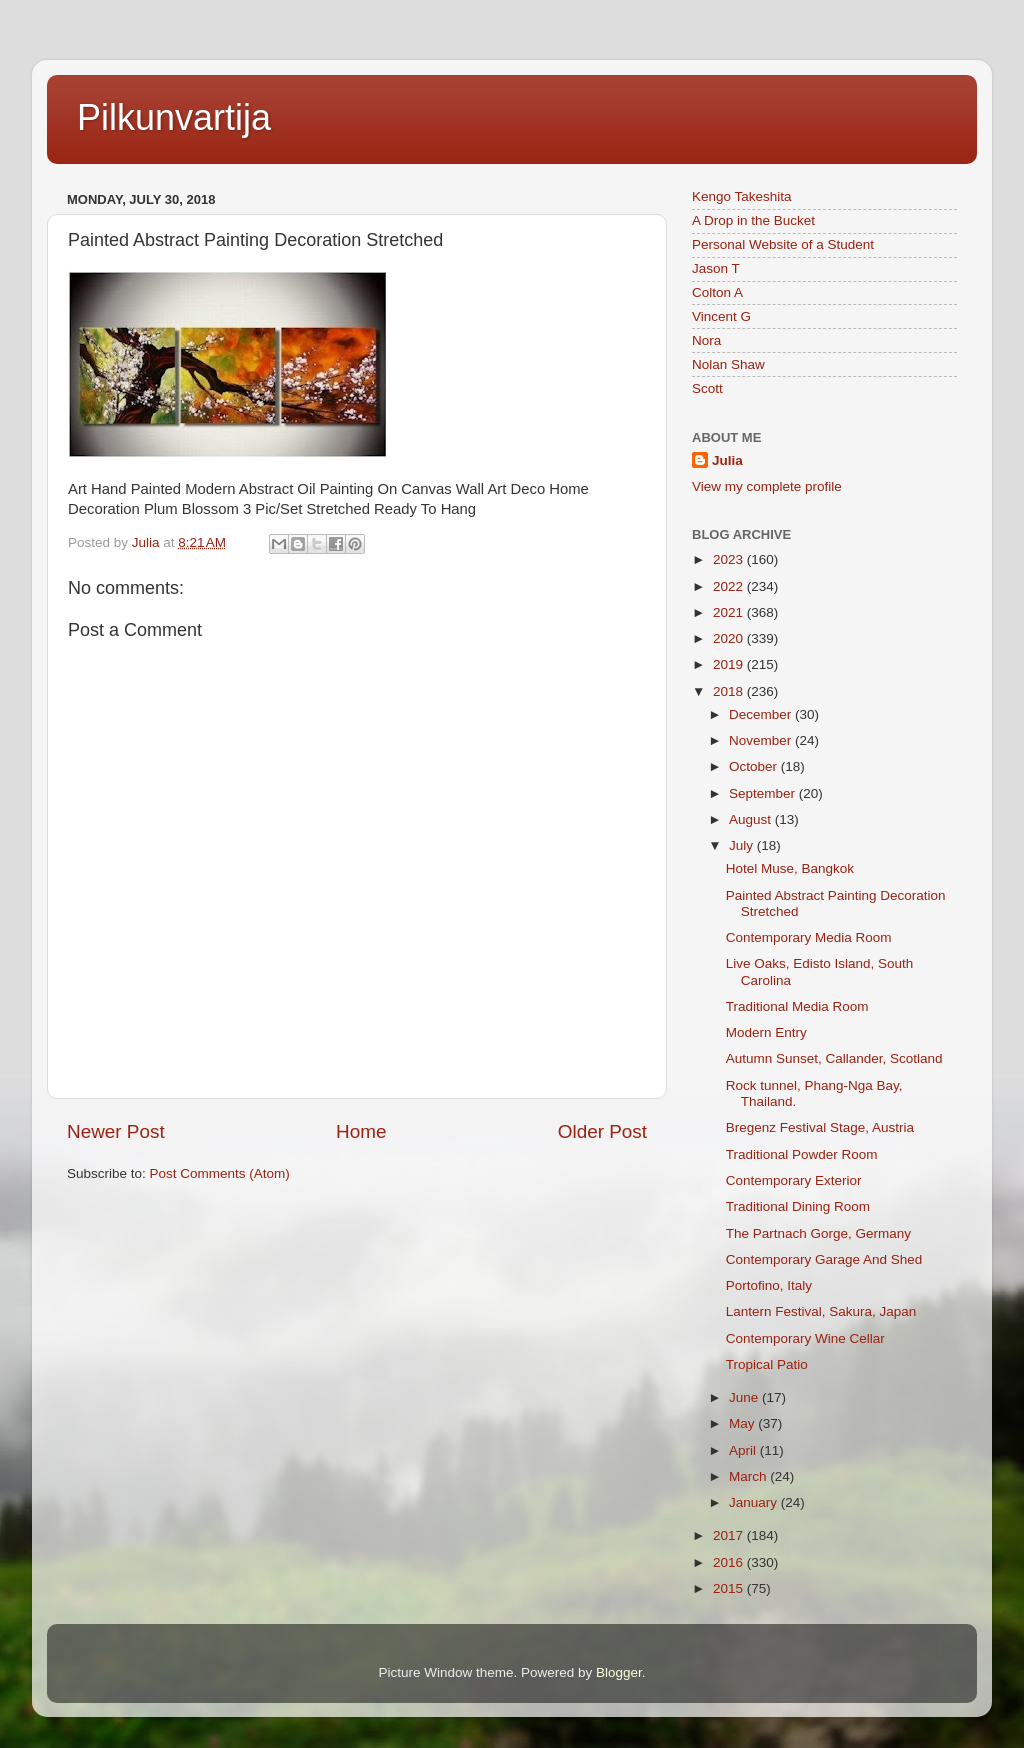 The height and width of the screenshot is (1748, 1024). I want to click on Newer Post, so click(116, 1131).